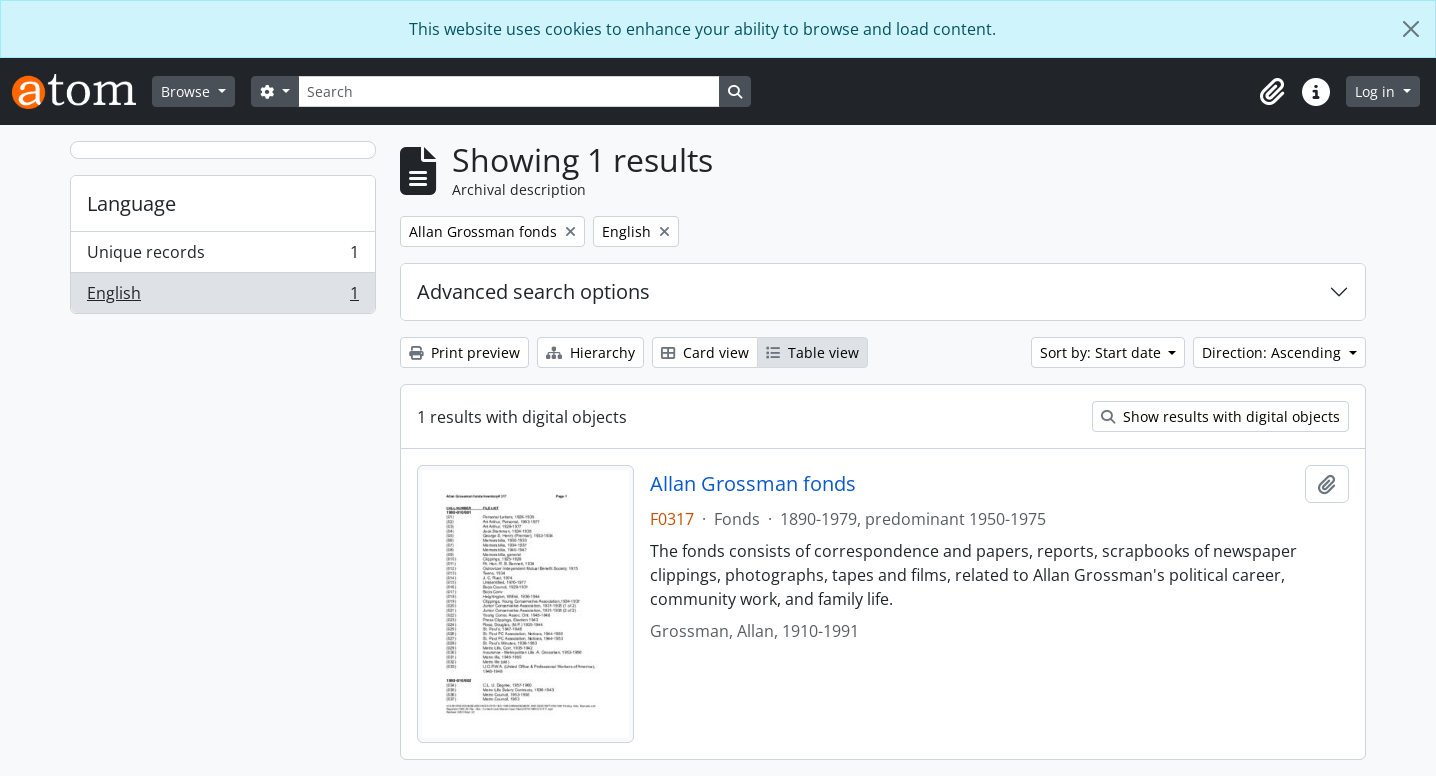  I want to click on Card view, so click(705, 352).